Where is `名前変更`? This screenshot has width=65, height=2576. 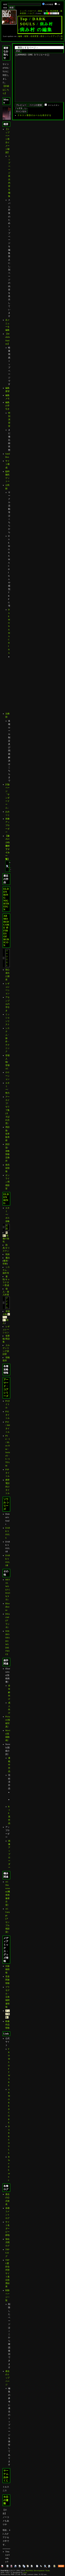 名前変更 is located at coordinates (34, 36).